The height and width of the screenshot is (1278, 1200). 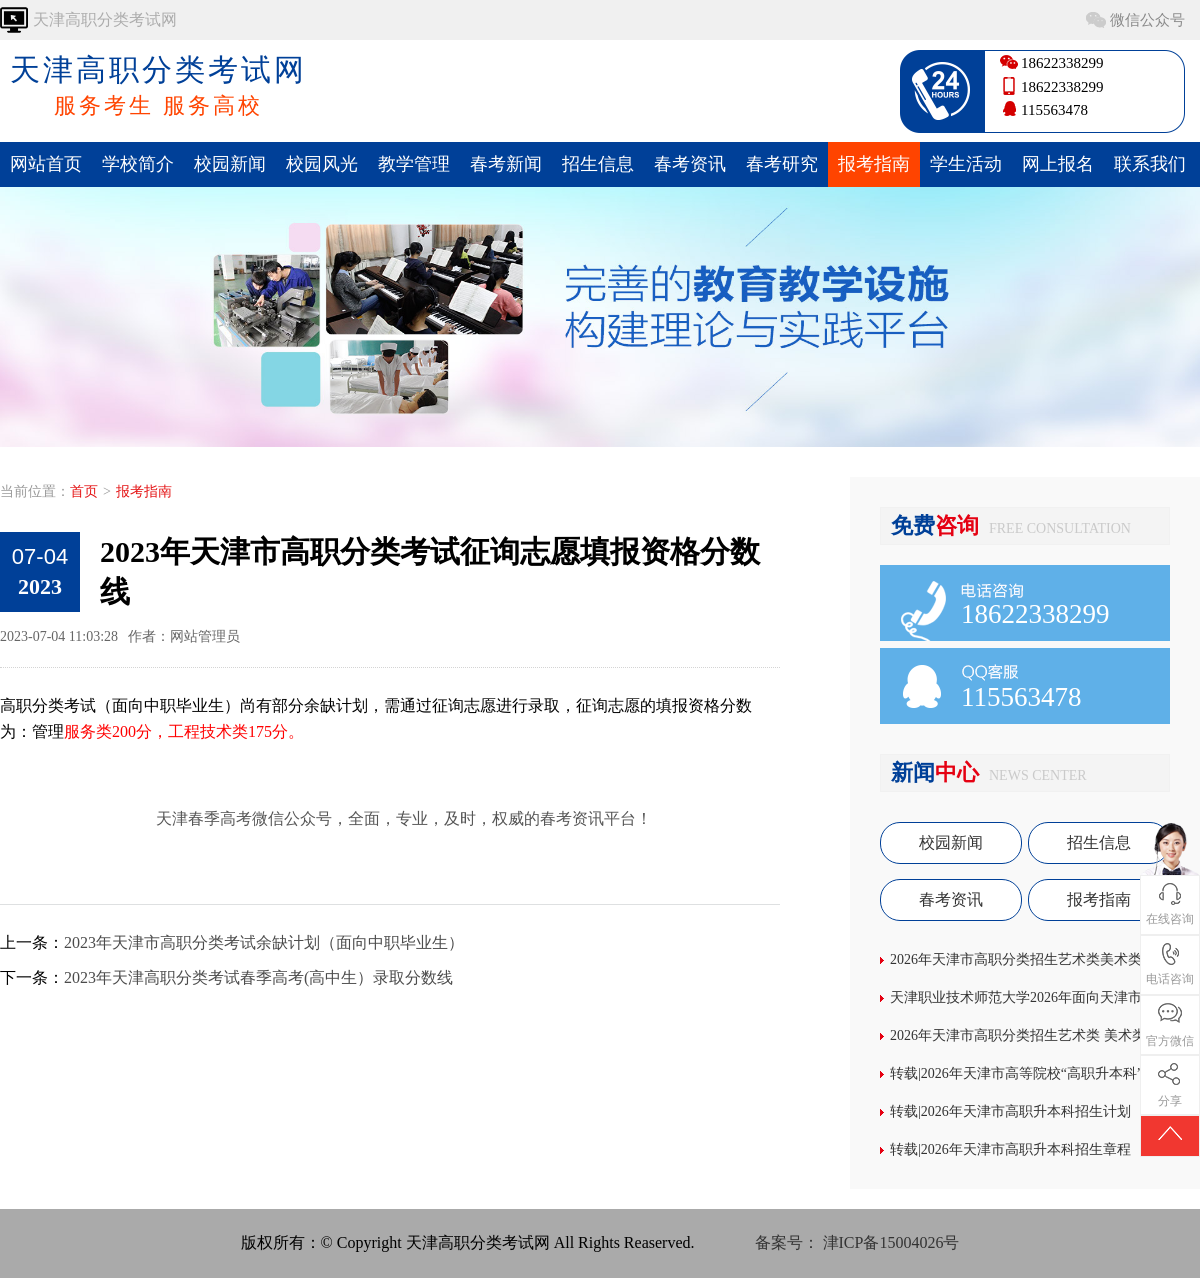 What do you see at coordinates (506, 164) in the screenshot?
I see `春考新闻` at bounding box center [506, 164].